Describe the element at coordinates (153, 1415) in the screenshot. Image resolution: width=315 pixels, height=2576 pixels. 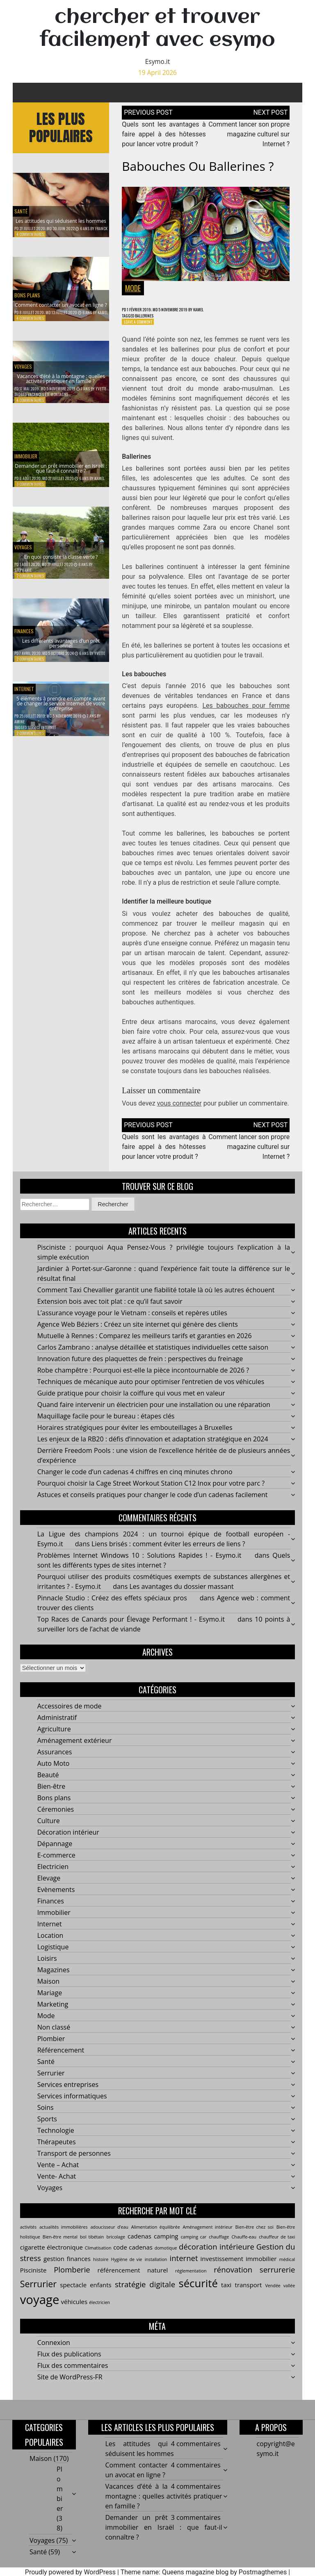
I see `Quand faire intervenir un électricien pour une installation ou une réparation` at that location.